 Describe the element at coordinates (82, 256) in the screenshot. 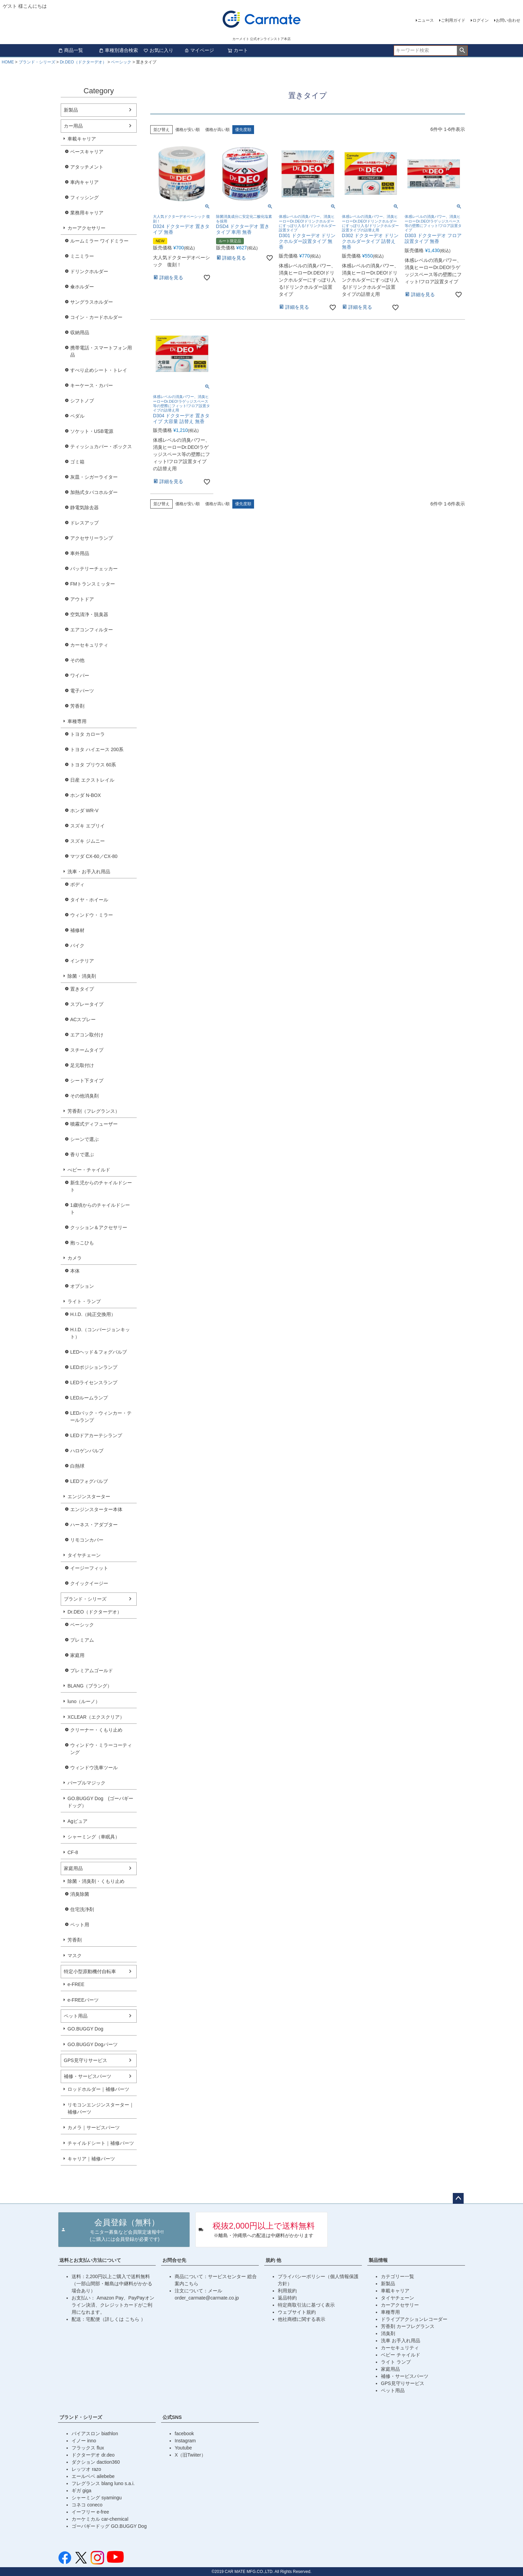

I see `ミニミラー` at that location.